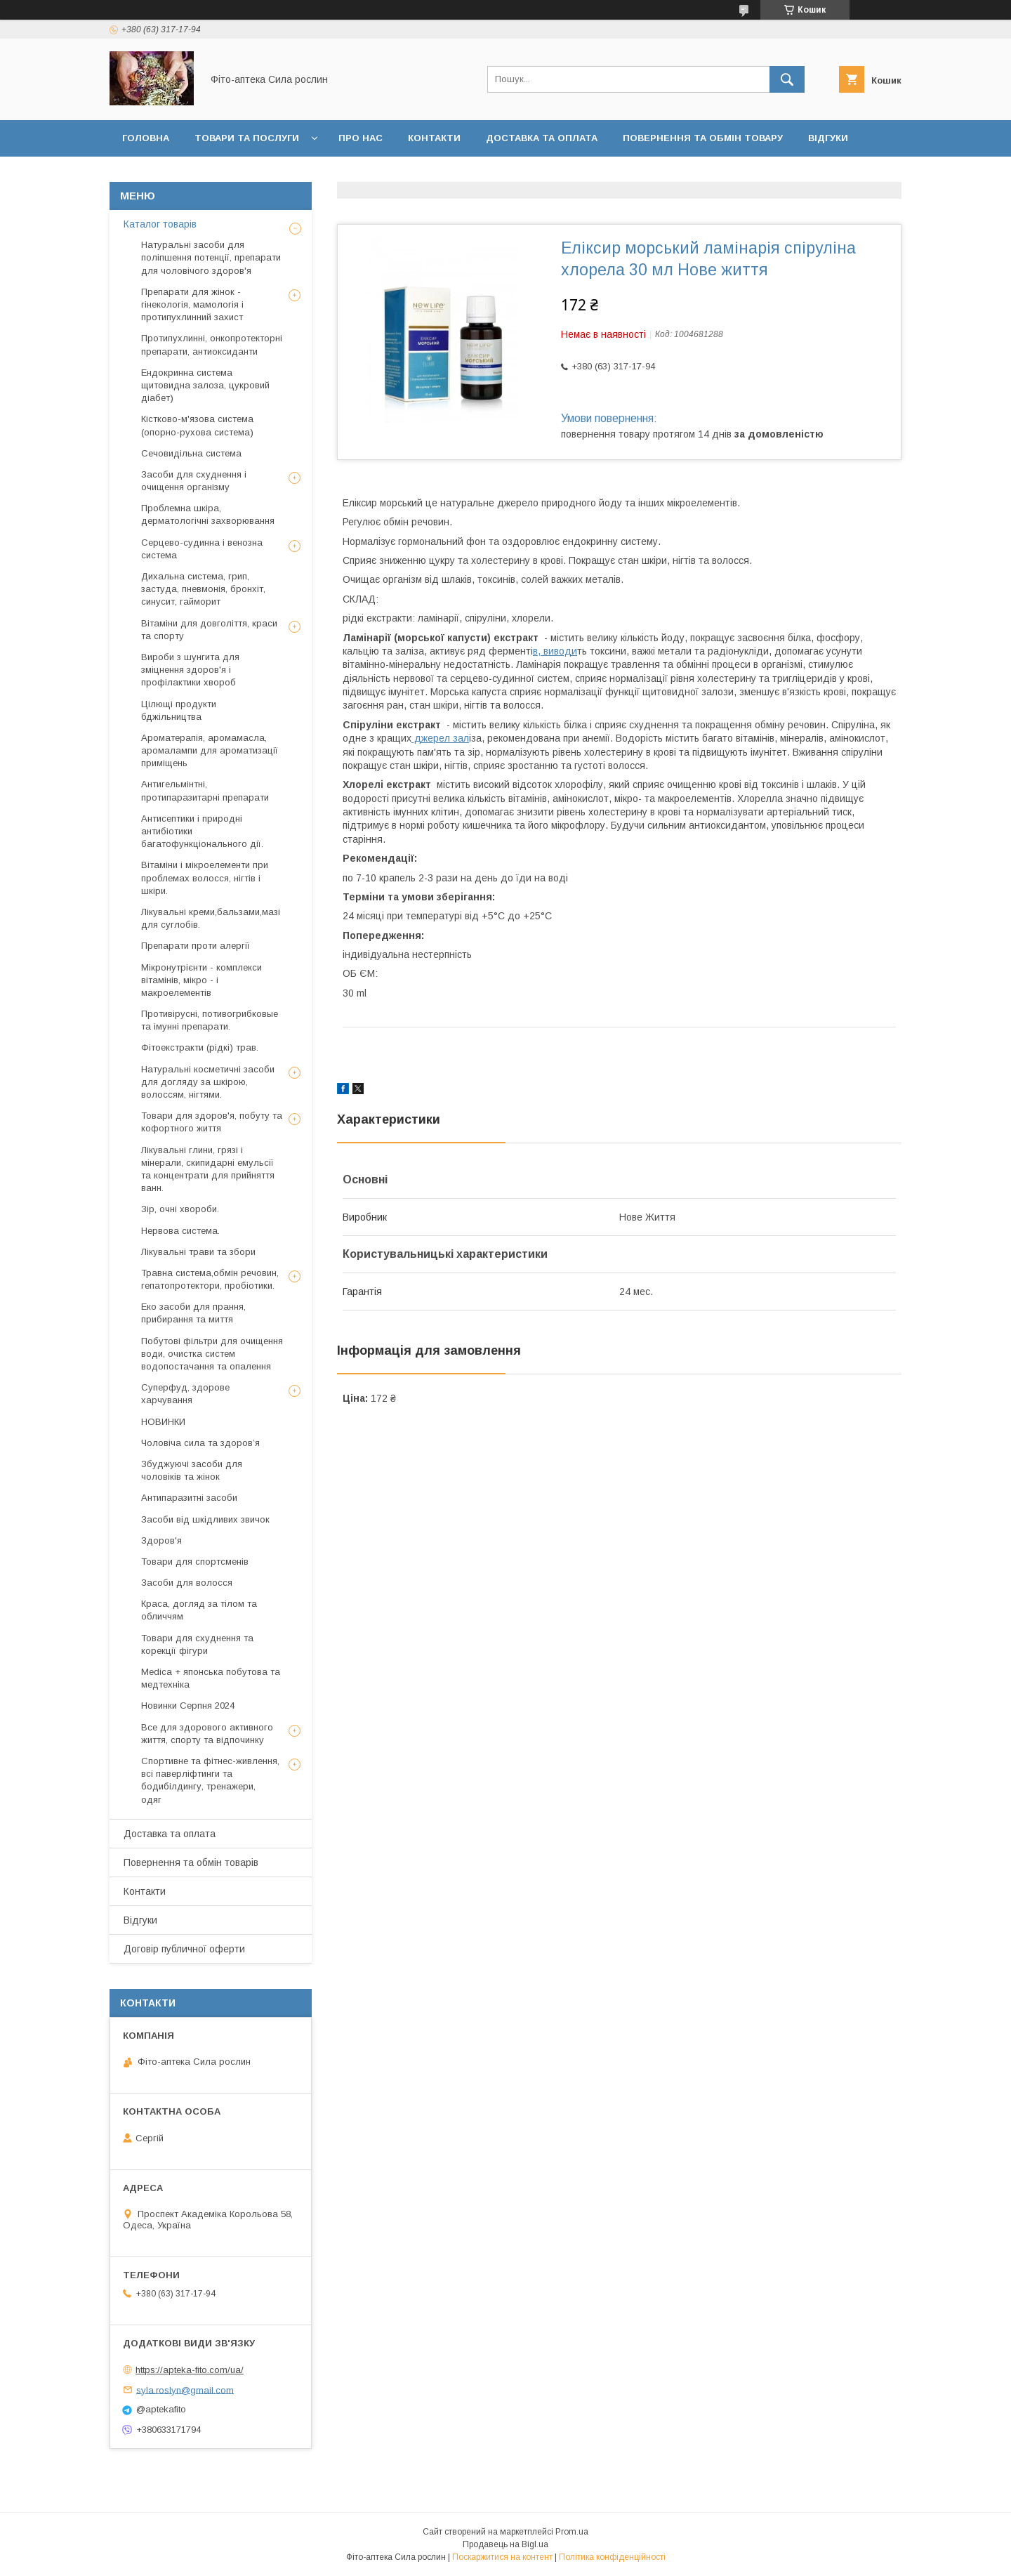 The image size is (1011, 2576). What do you see at coordinates (208, 514) in the screenshot?
I see `Проблемна шкіра, дерматологічні захворювання` at bounding box center [208, 514].